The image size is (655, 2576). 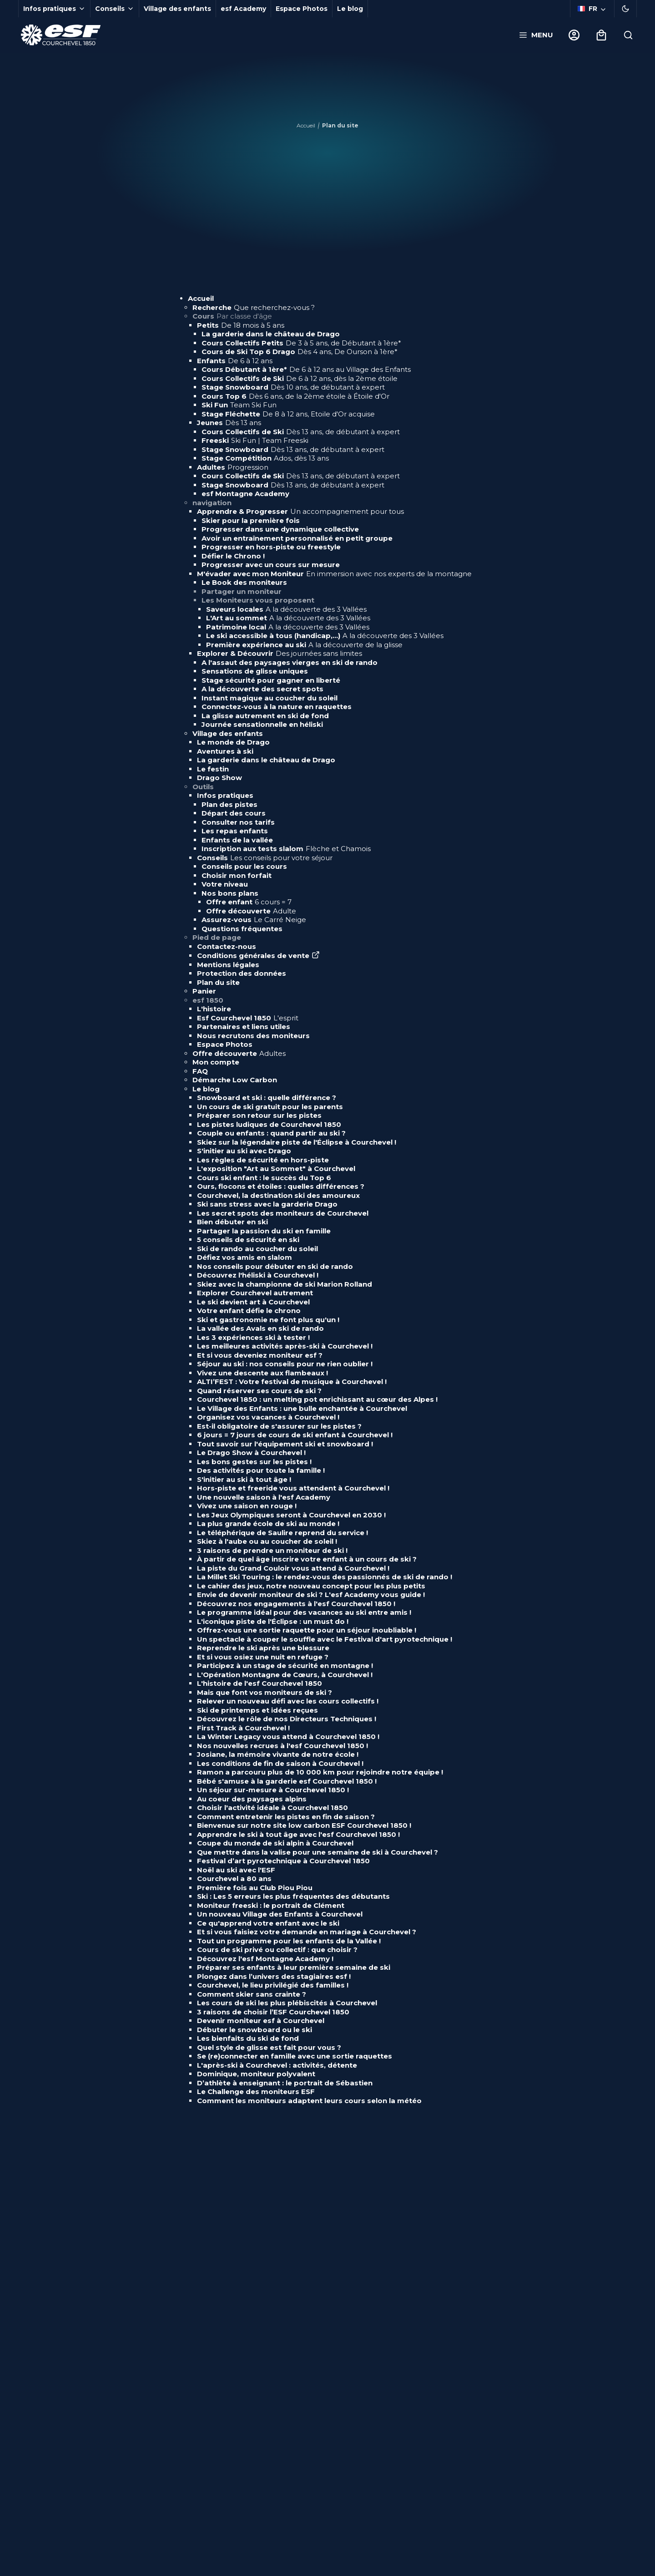 What do you see at coordinates (230, 893) in the screenshot?
I see `Nos bons plans` at bounding box center [230, 893].